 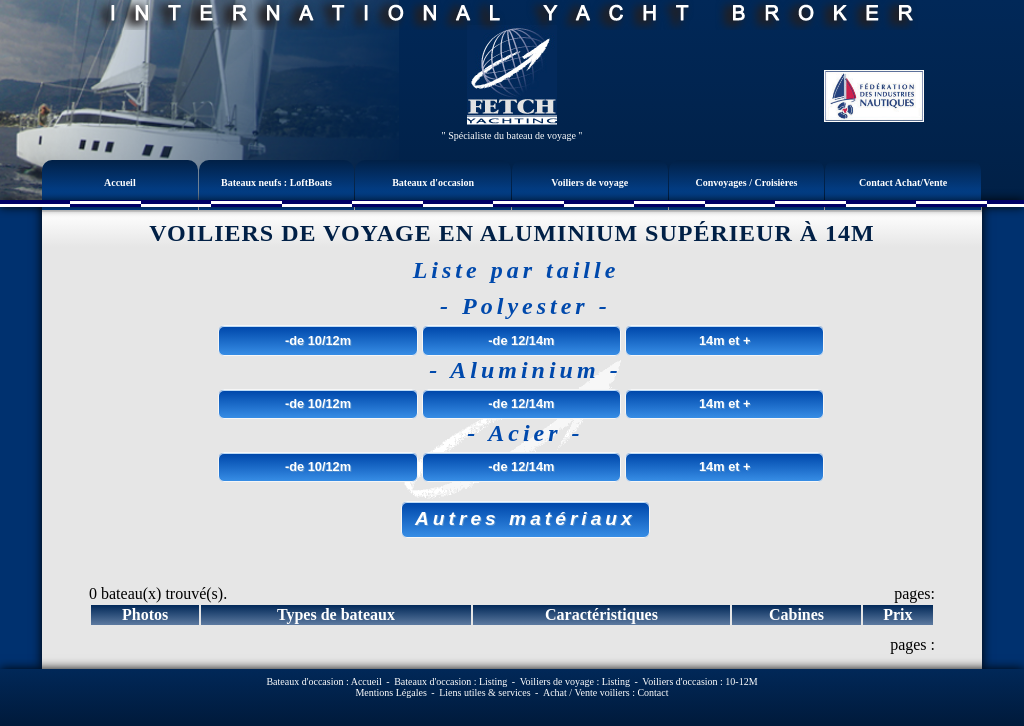 I want to click on Bateaux d'occasion : Accueil, so click(x=323, y=681).